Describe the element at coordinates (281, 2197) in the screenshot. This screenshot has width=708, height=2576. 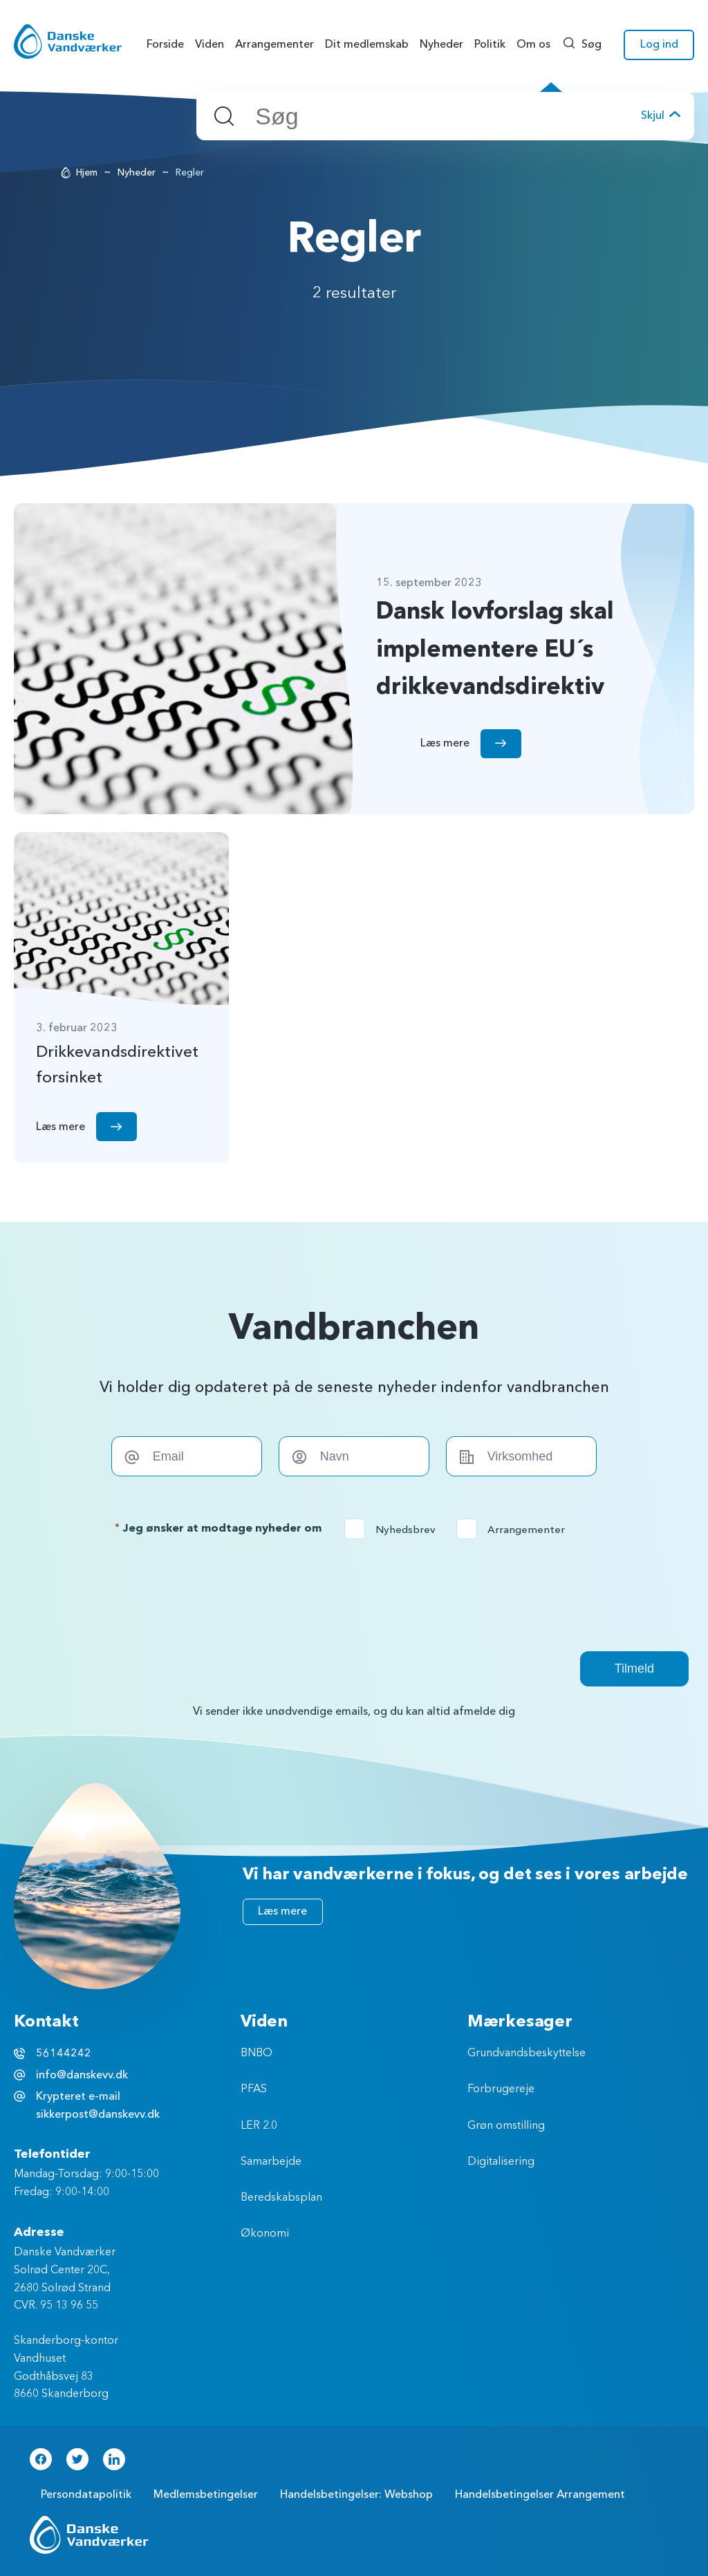
I see `Beredskabsplan` at that location.